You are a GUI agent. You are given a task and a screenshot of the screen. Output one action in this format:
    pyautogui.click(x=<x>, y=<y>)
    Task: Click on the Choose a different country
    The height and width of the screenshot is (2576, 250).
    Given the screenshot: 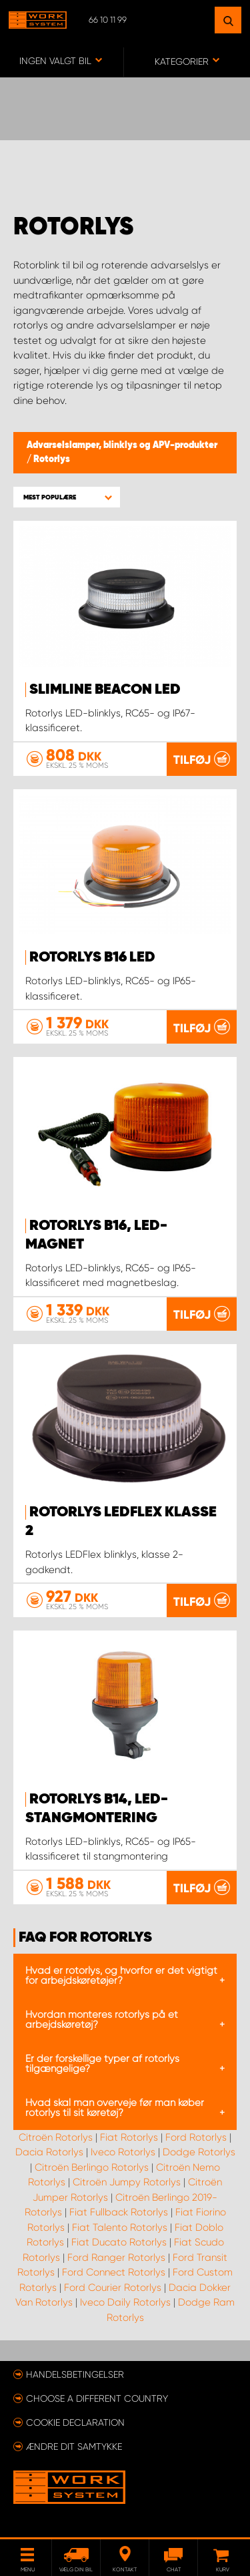 What is the action you would take?
    pyautogui.click(x=97, y=2398)
    